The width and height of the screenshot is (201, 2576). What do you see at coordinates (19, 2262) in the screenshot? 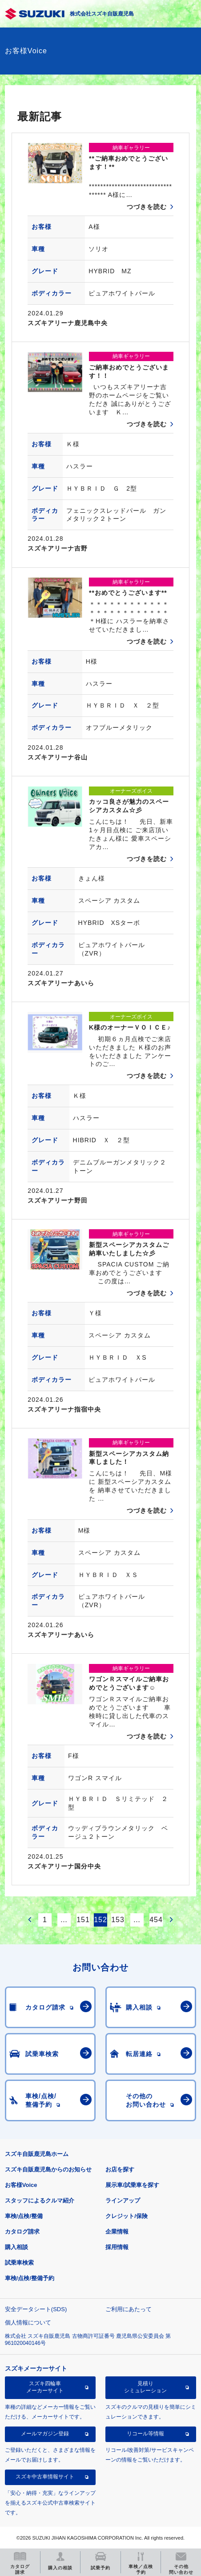
I see `試乗車検索` at bounding box center [19, 2262].